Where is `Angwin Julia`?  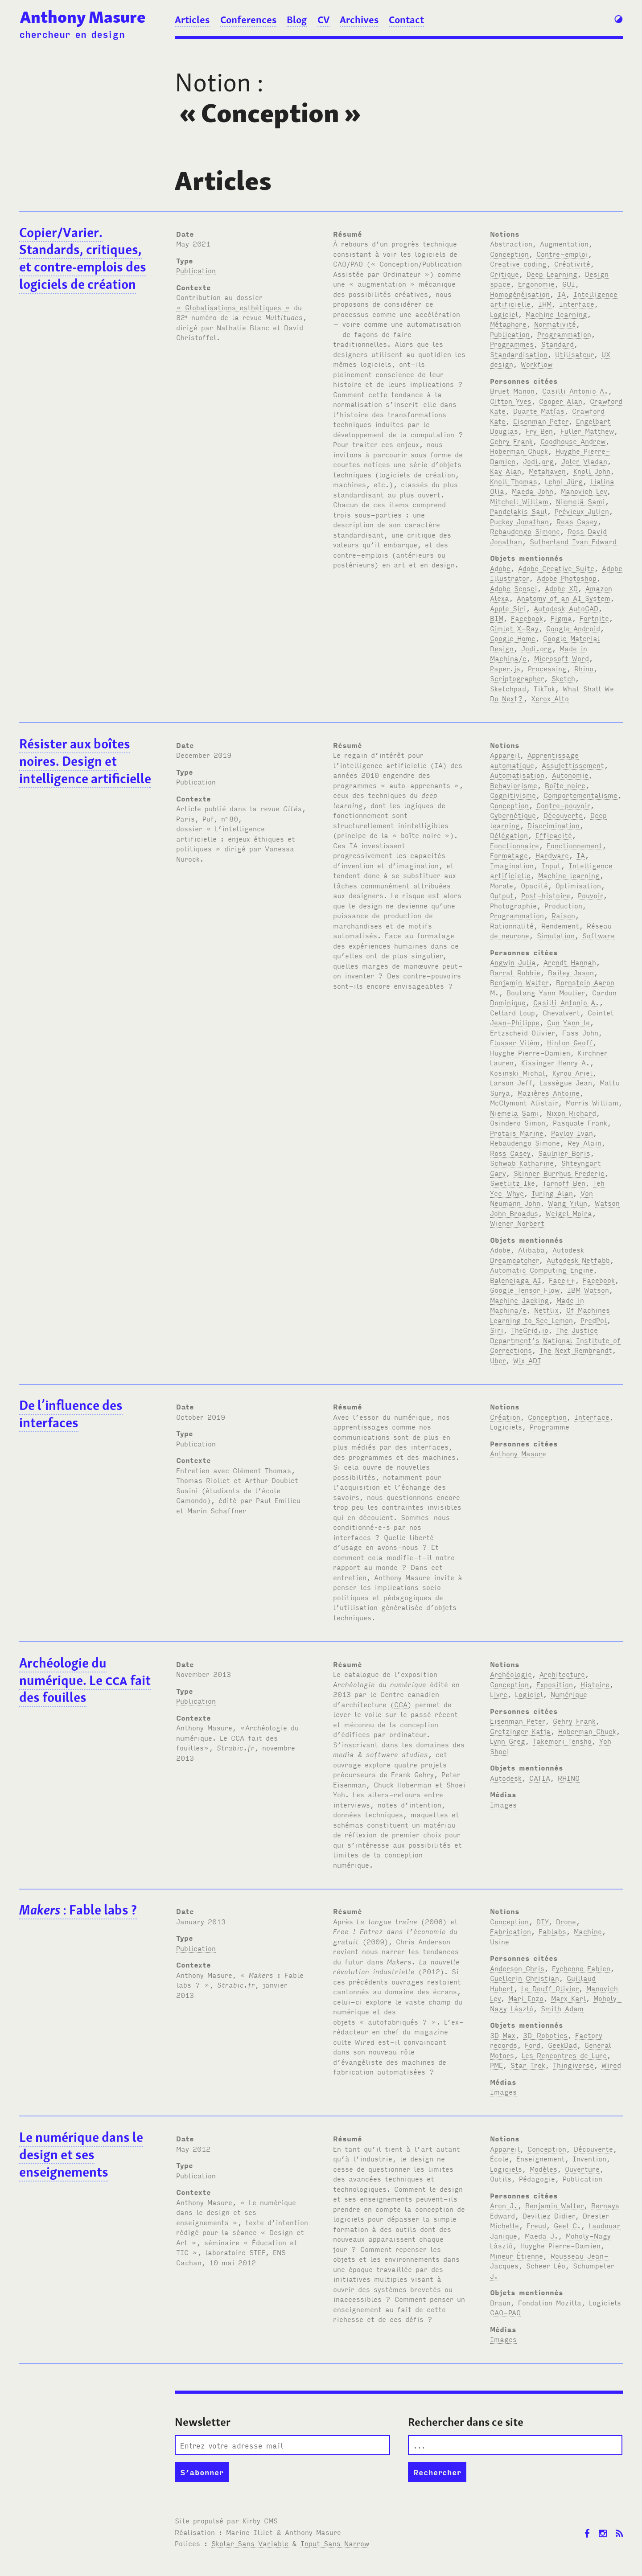 Angwin Julia is located at coordinates (513, 961).